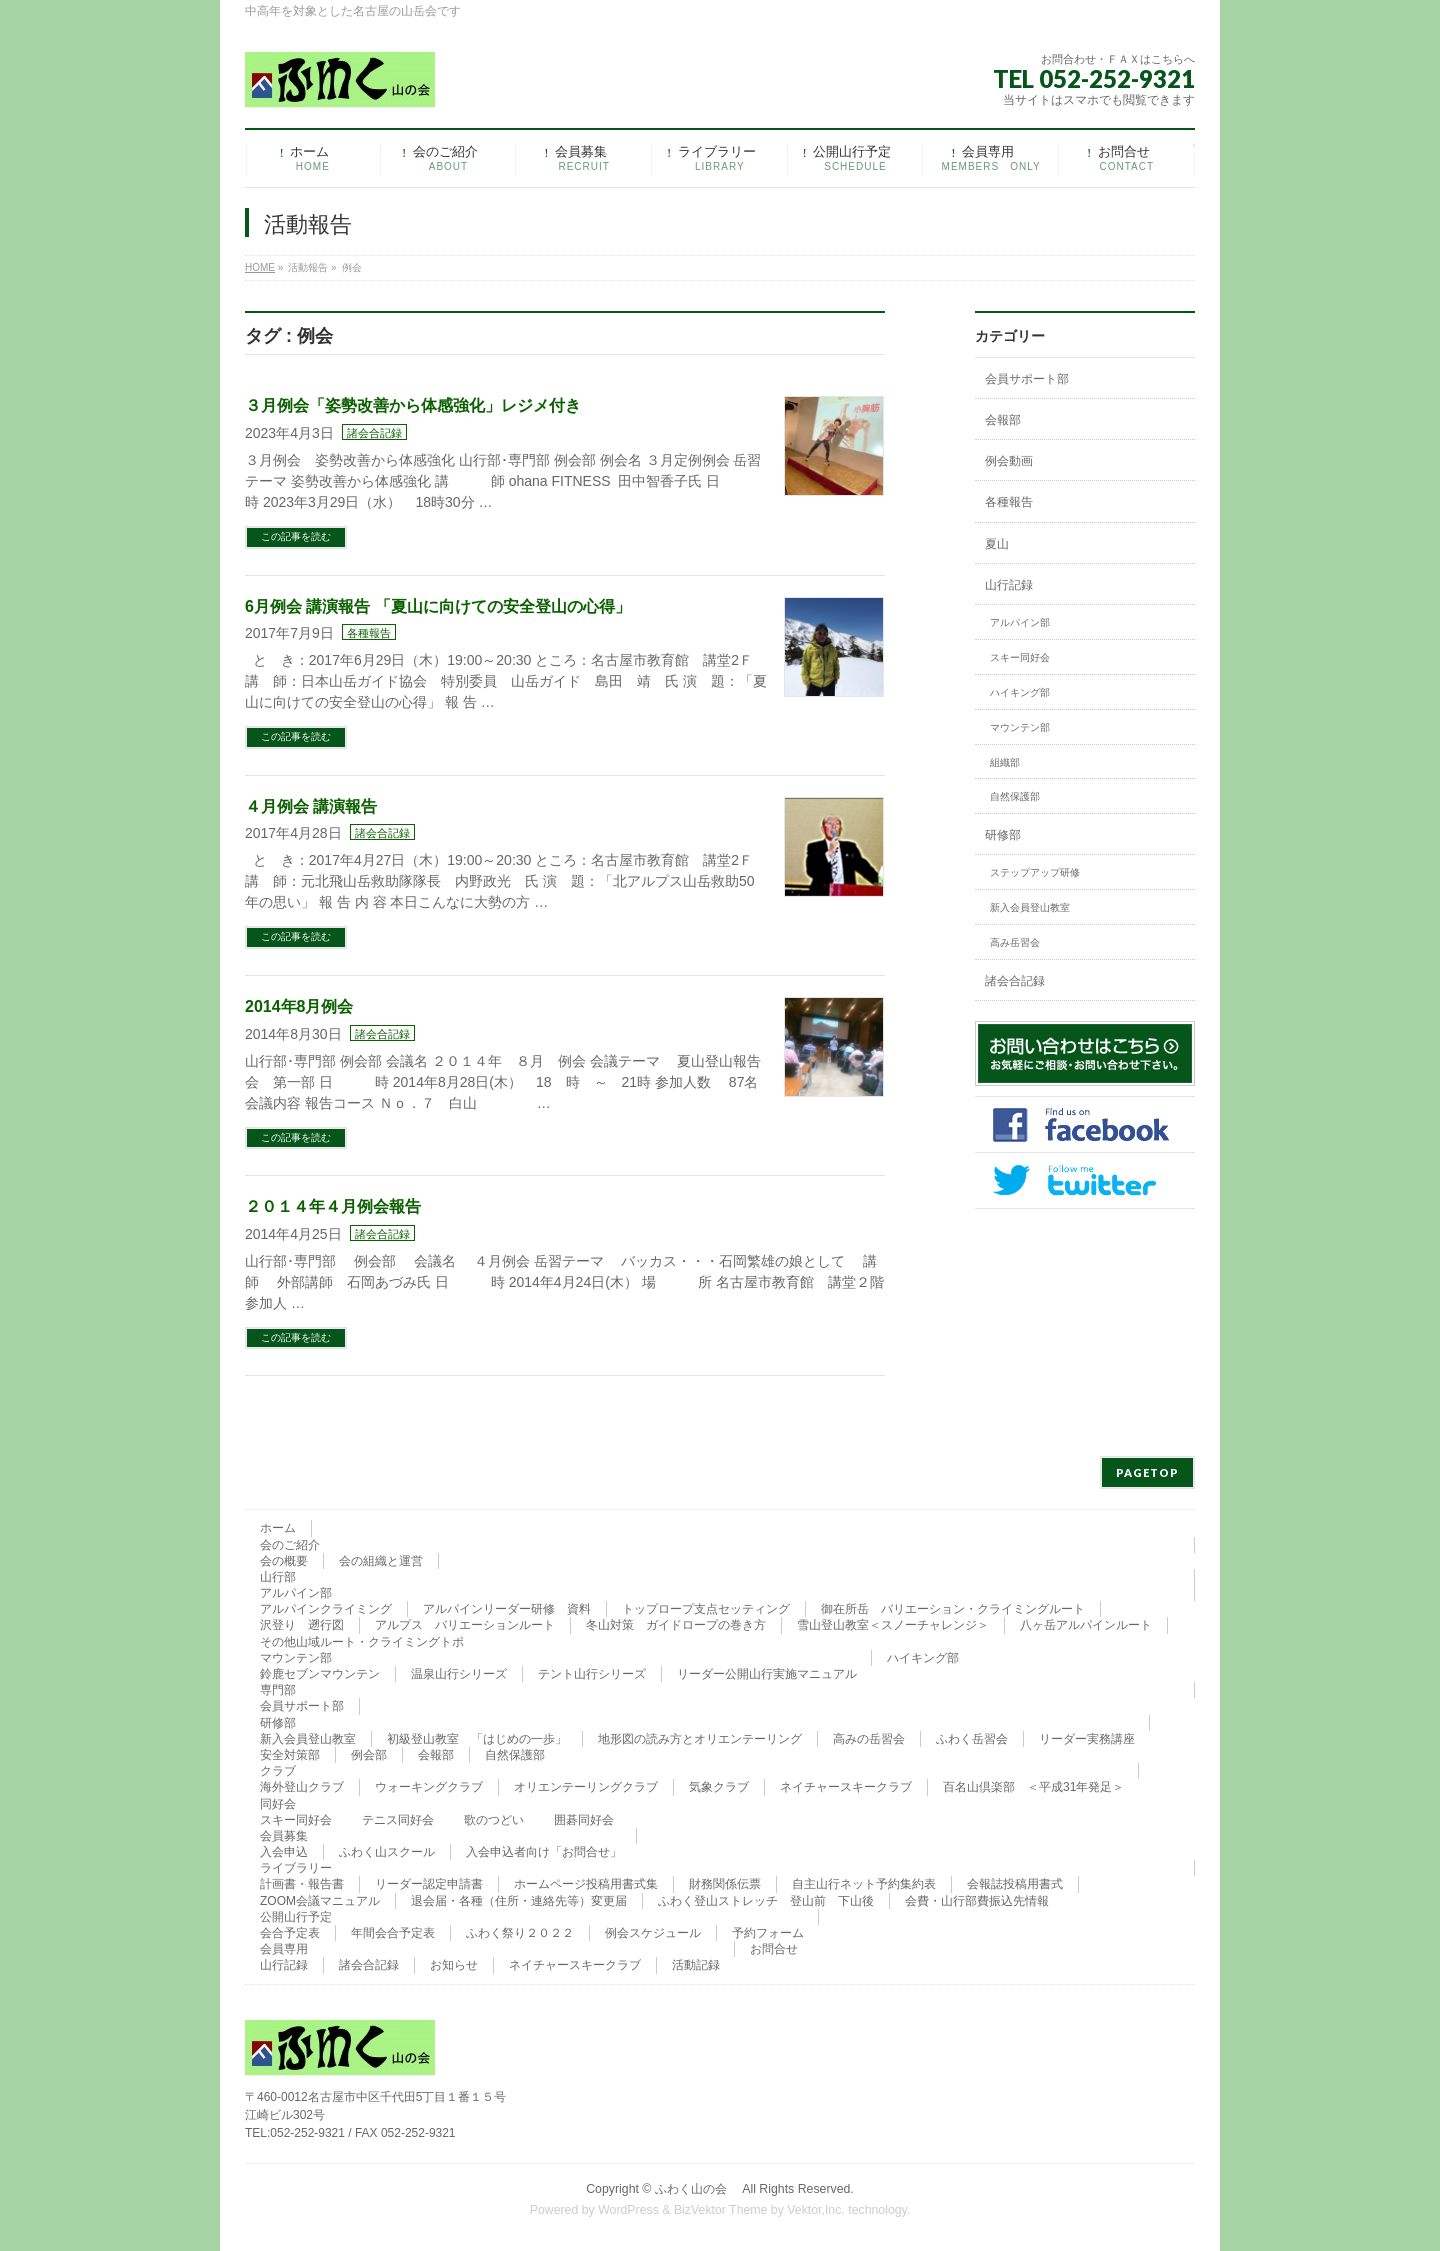 The image size is (1440, 2251). I want to click on ライブラリー, so click(296, 1868).